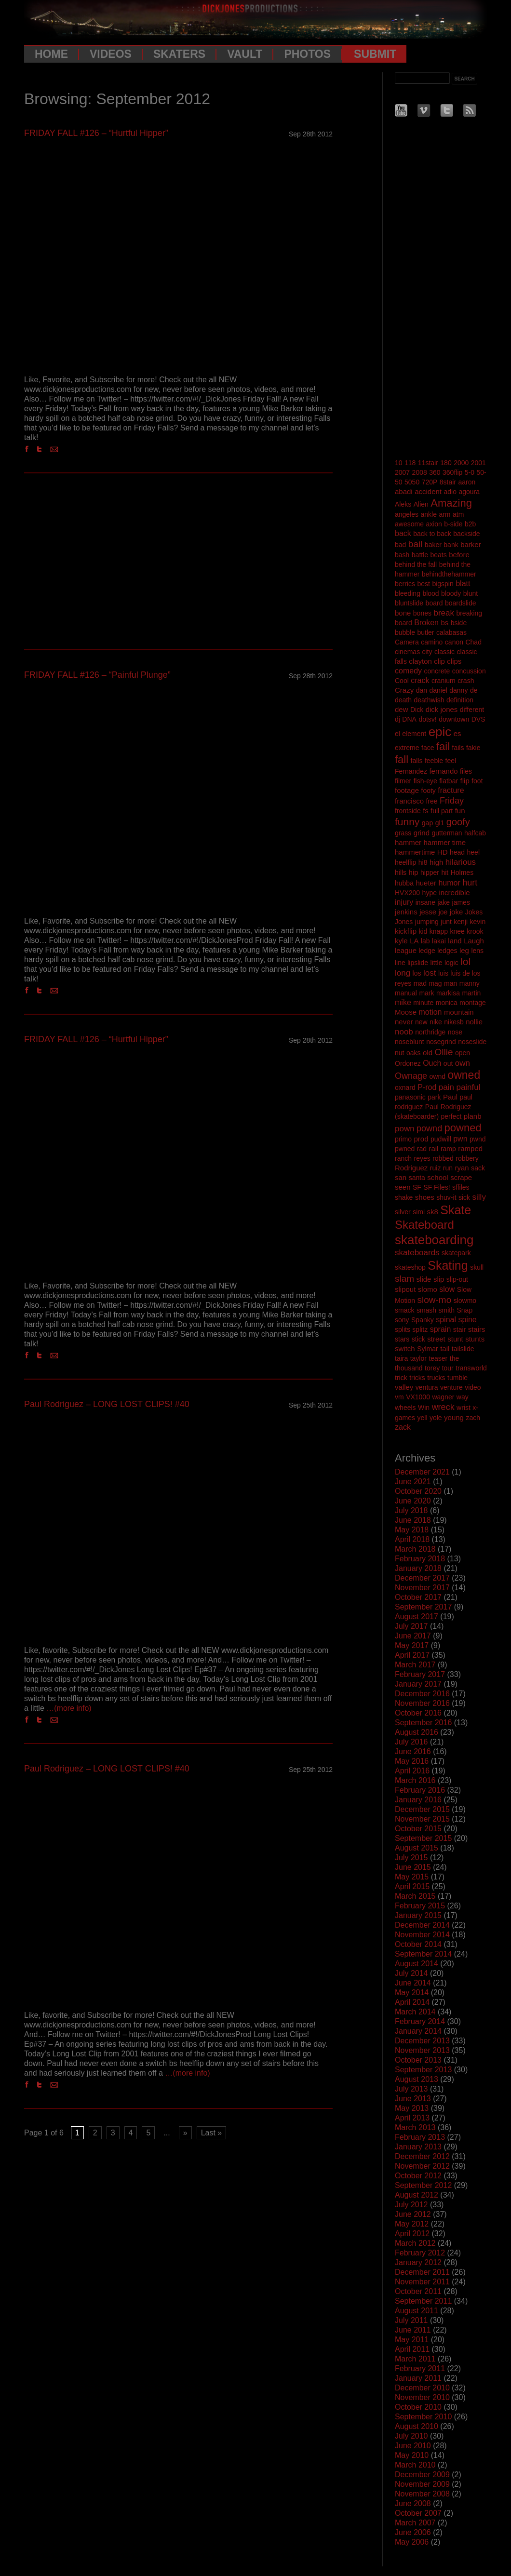  I want to click on 5-0, so click(469, 472).